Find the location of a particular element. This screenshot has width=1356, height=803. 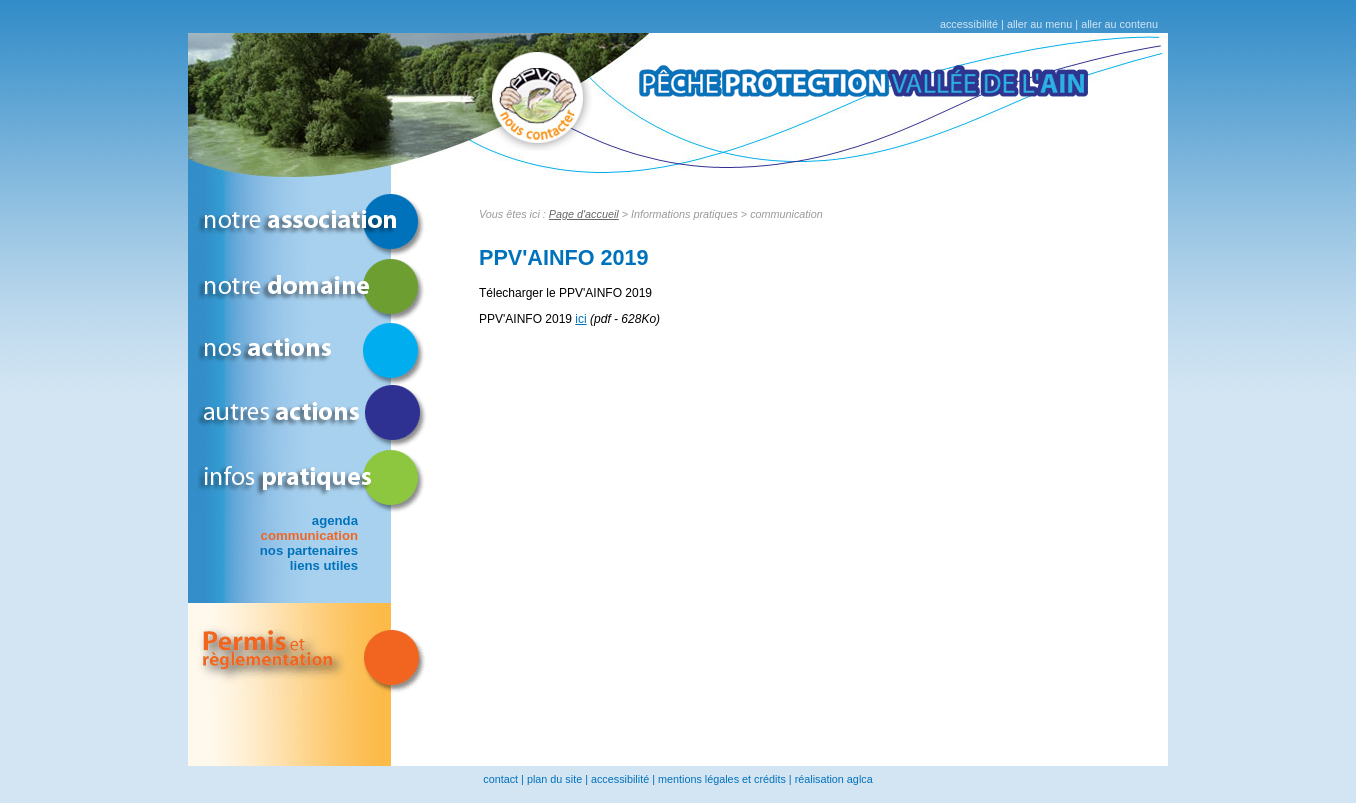

mentions légales et crédits is located at coordinates (722, 779).